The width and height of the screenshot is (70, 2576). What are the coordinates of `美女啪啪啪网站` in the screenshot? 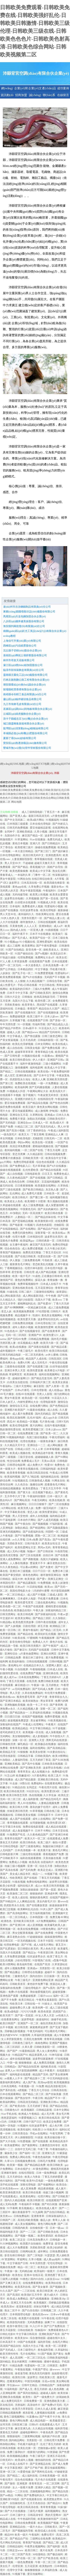 It's located at (21, 1736).